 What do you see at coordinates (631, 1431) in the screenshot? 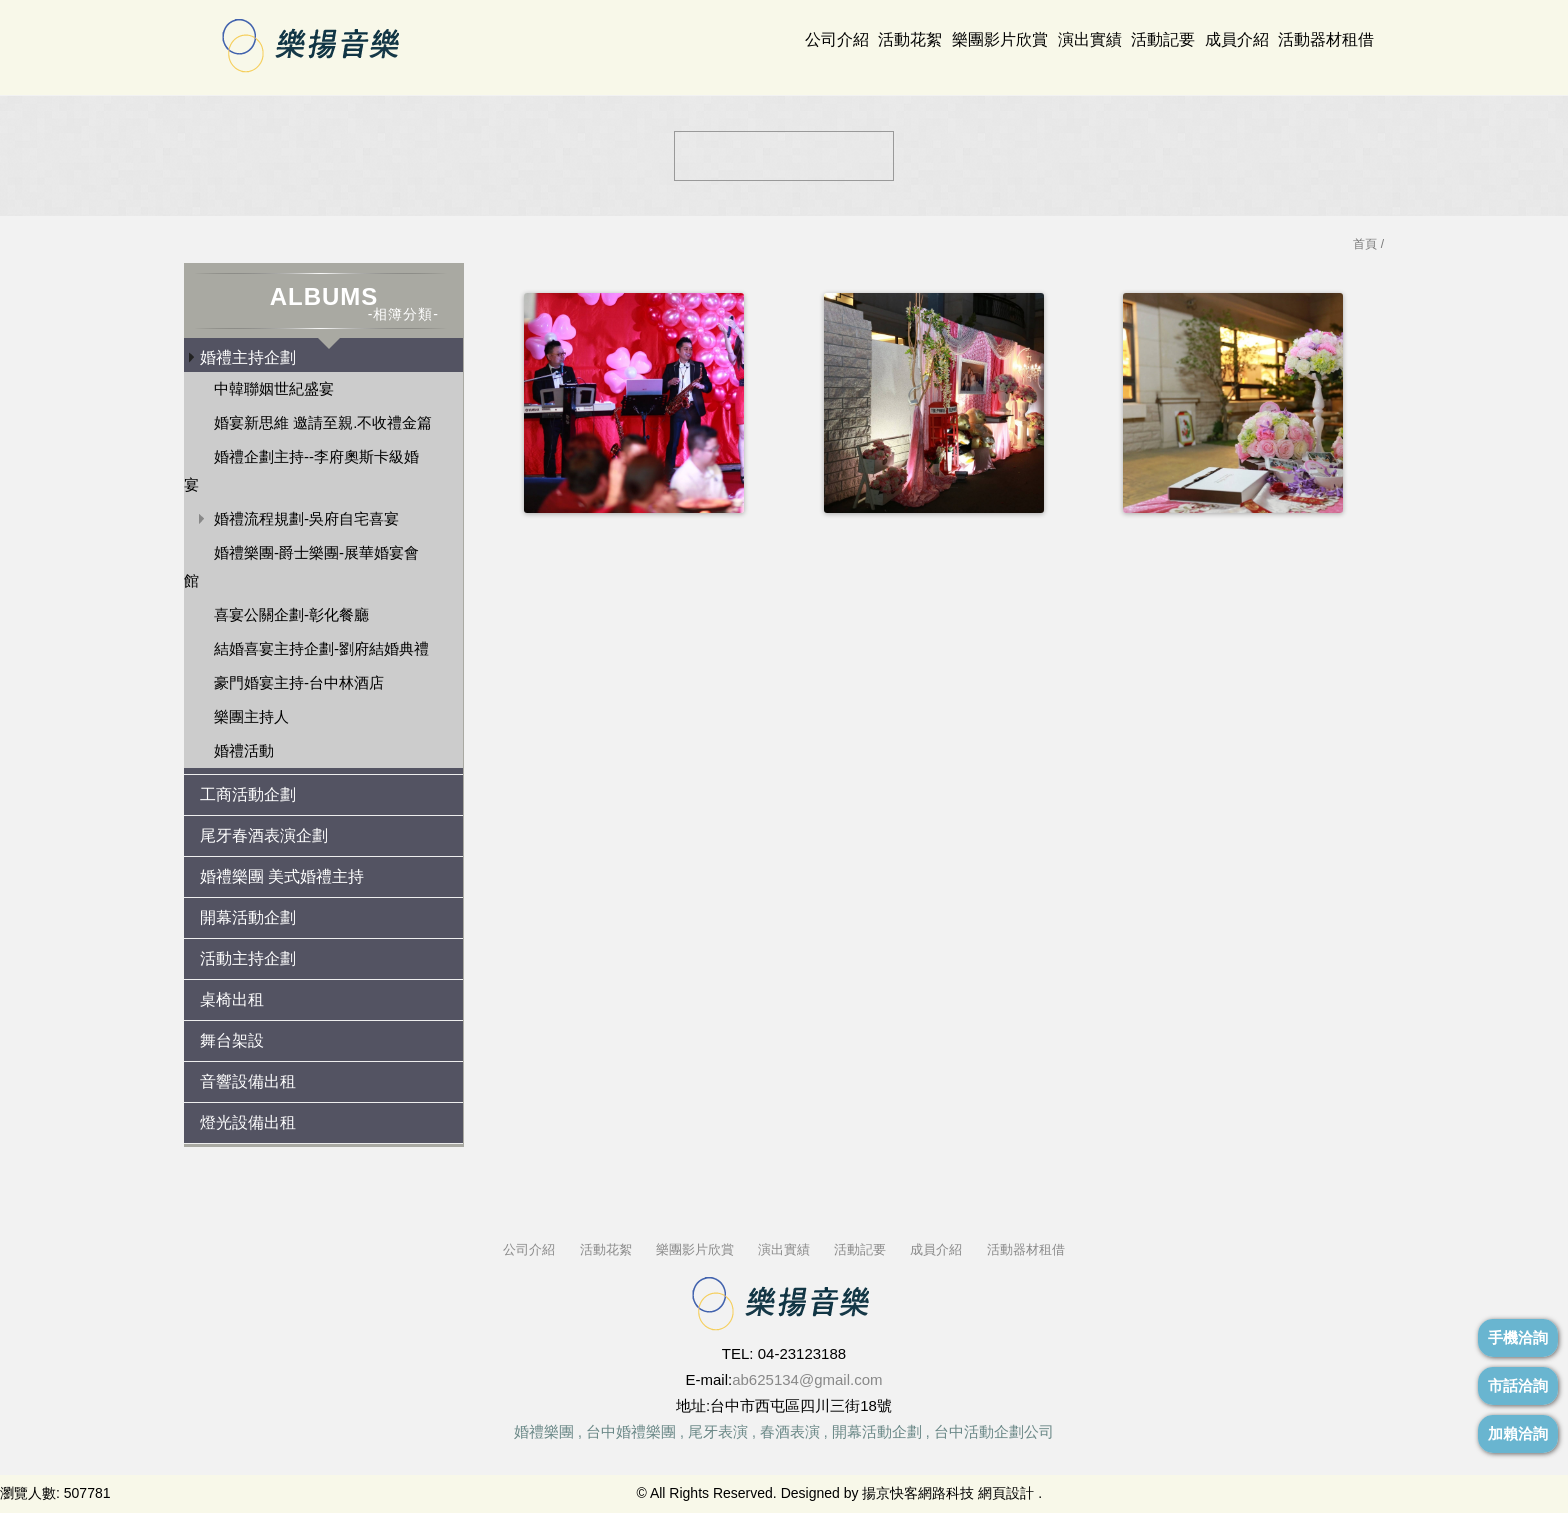
I see `台中婚禮樂團` at bounding box center [631, 1431].